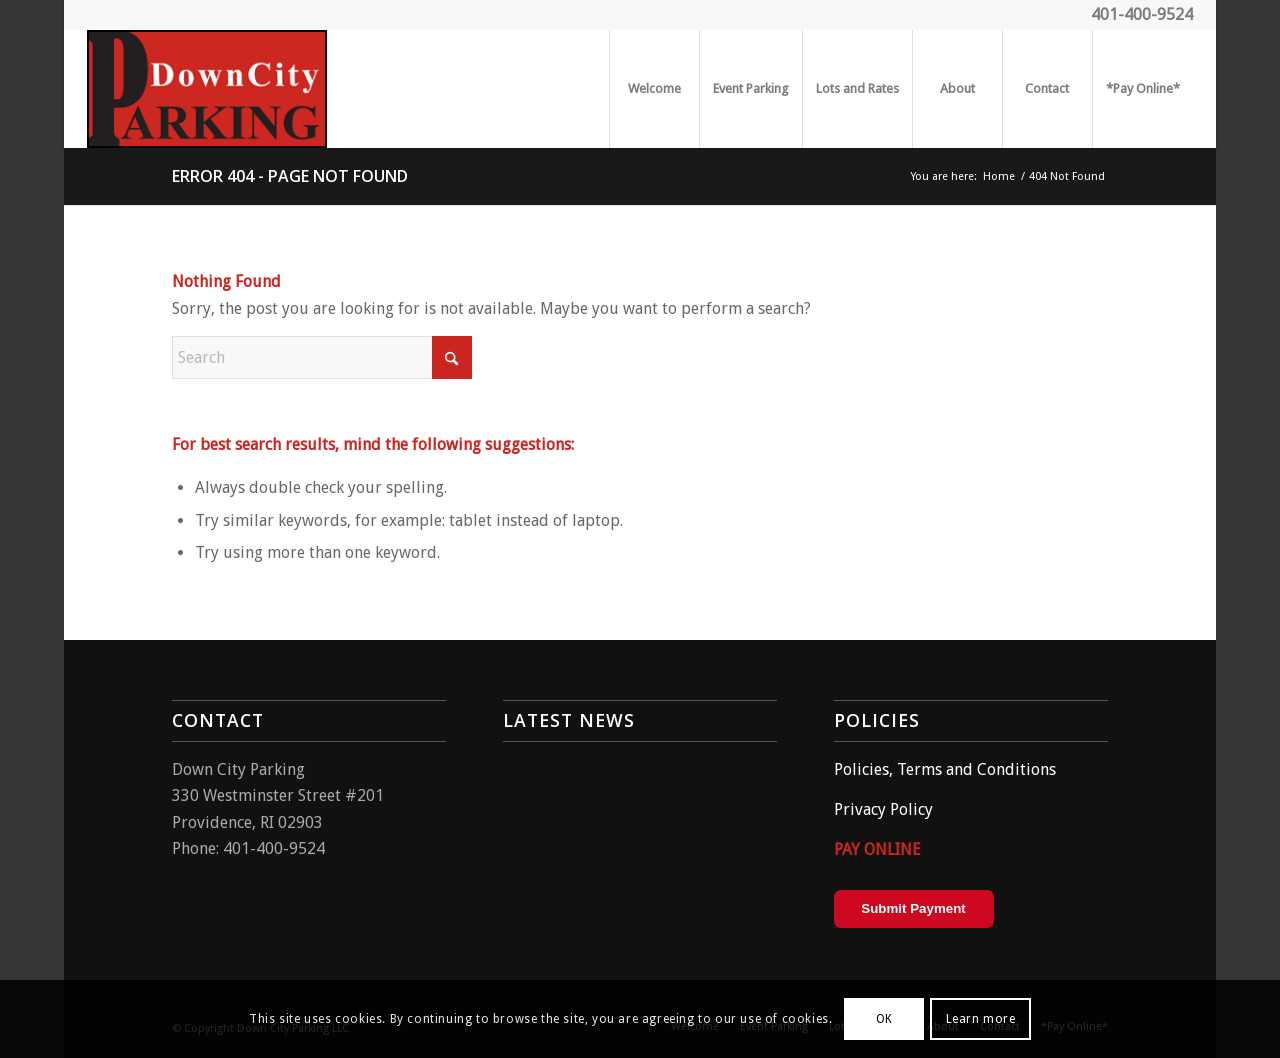 This screenshot has height=1058, width=1280. What do you see at coordinates (207, 89) in the screenshot?
I see `[parking2]` at bounding box center [207, 89].